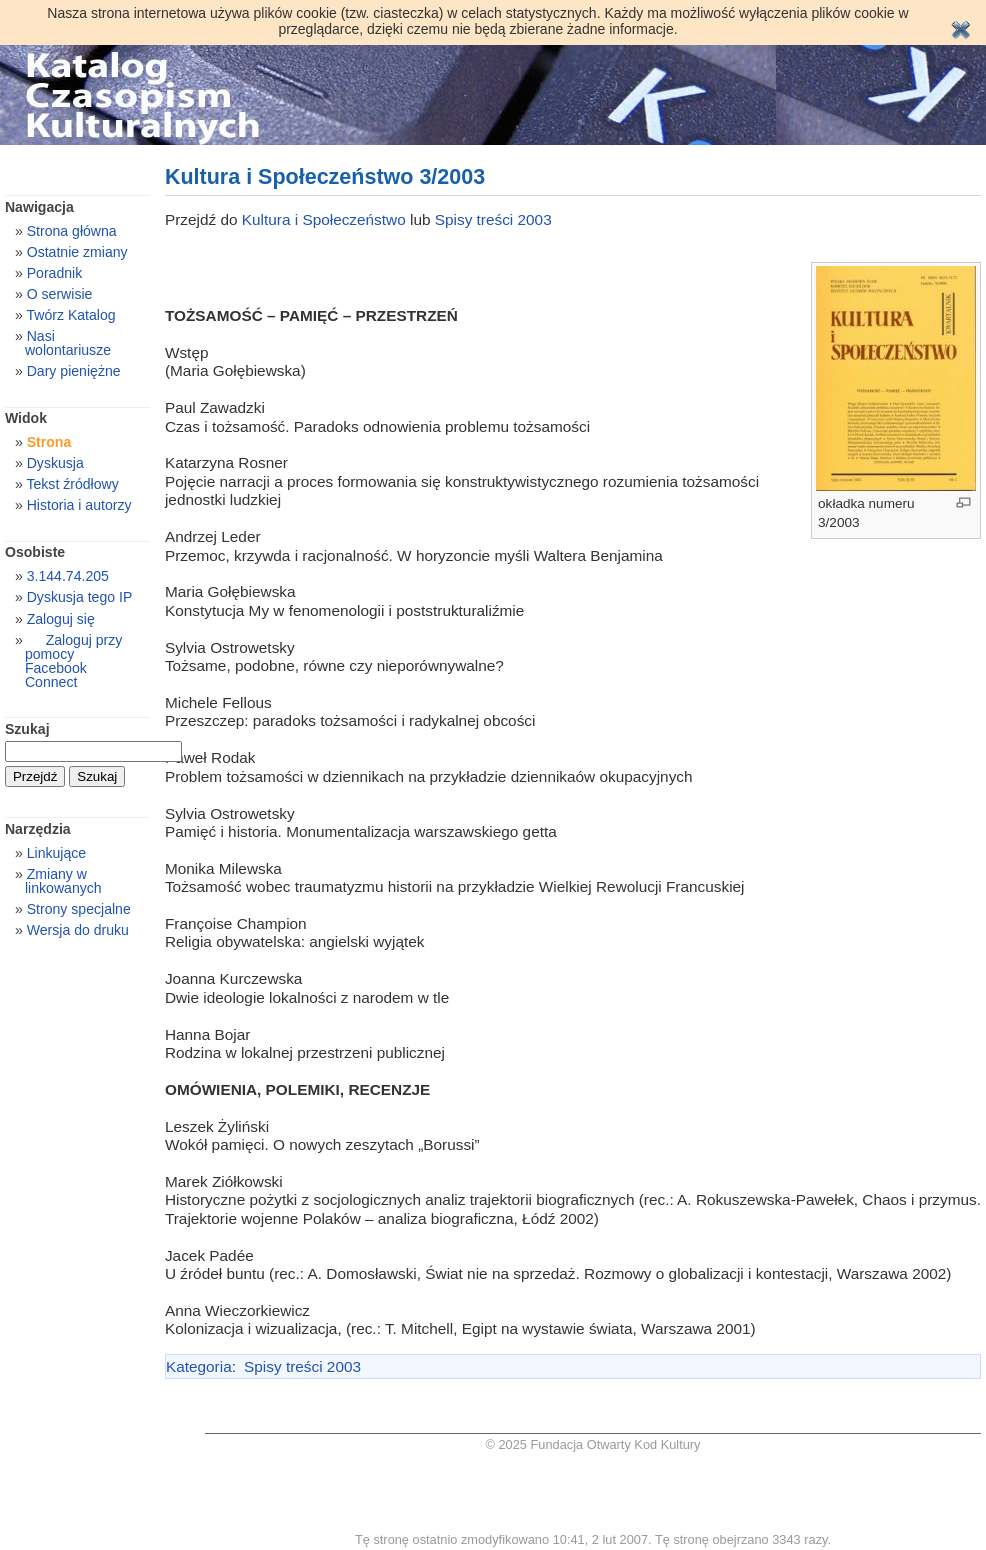  What do you see at coordinates (60, 294) in the screenshot?
I see `O serwisie` at bounding box center [60, 294].